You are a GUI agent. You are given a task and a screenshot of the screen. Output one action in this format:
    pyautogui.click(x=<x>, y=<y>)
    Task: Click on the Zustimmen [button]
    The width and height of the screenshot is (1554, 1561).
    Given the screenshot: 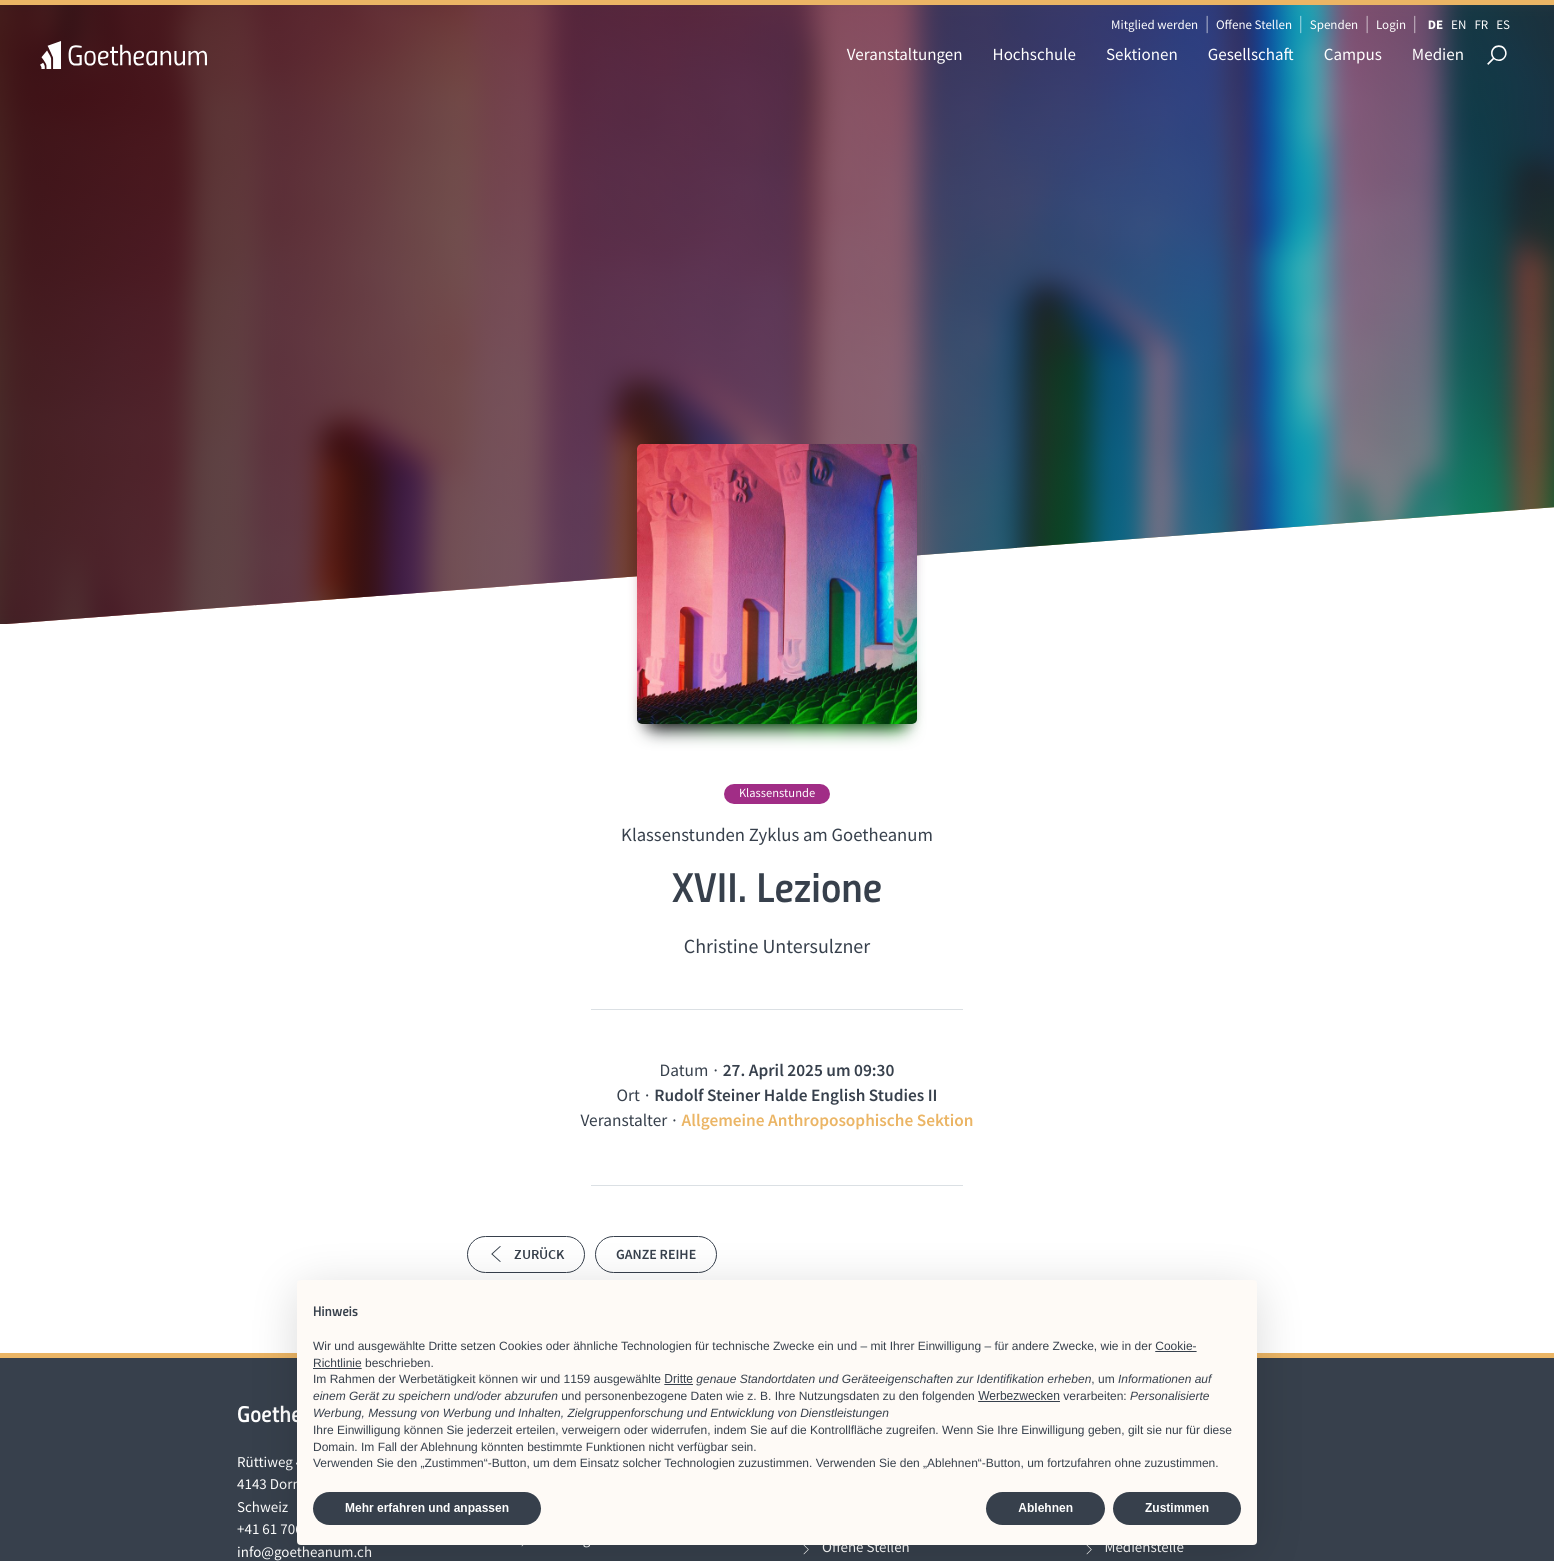 What is the action you would take?
    pyautogui.click(x=1177, y=1508)
    